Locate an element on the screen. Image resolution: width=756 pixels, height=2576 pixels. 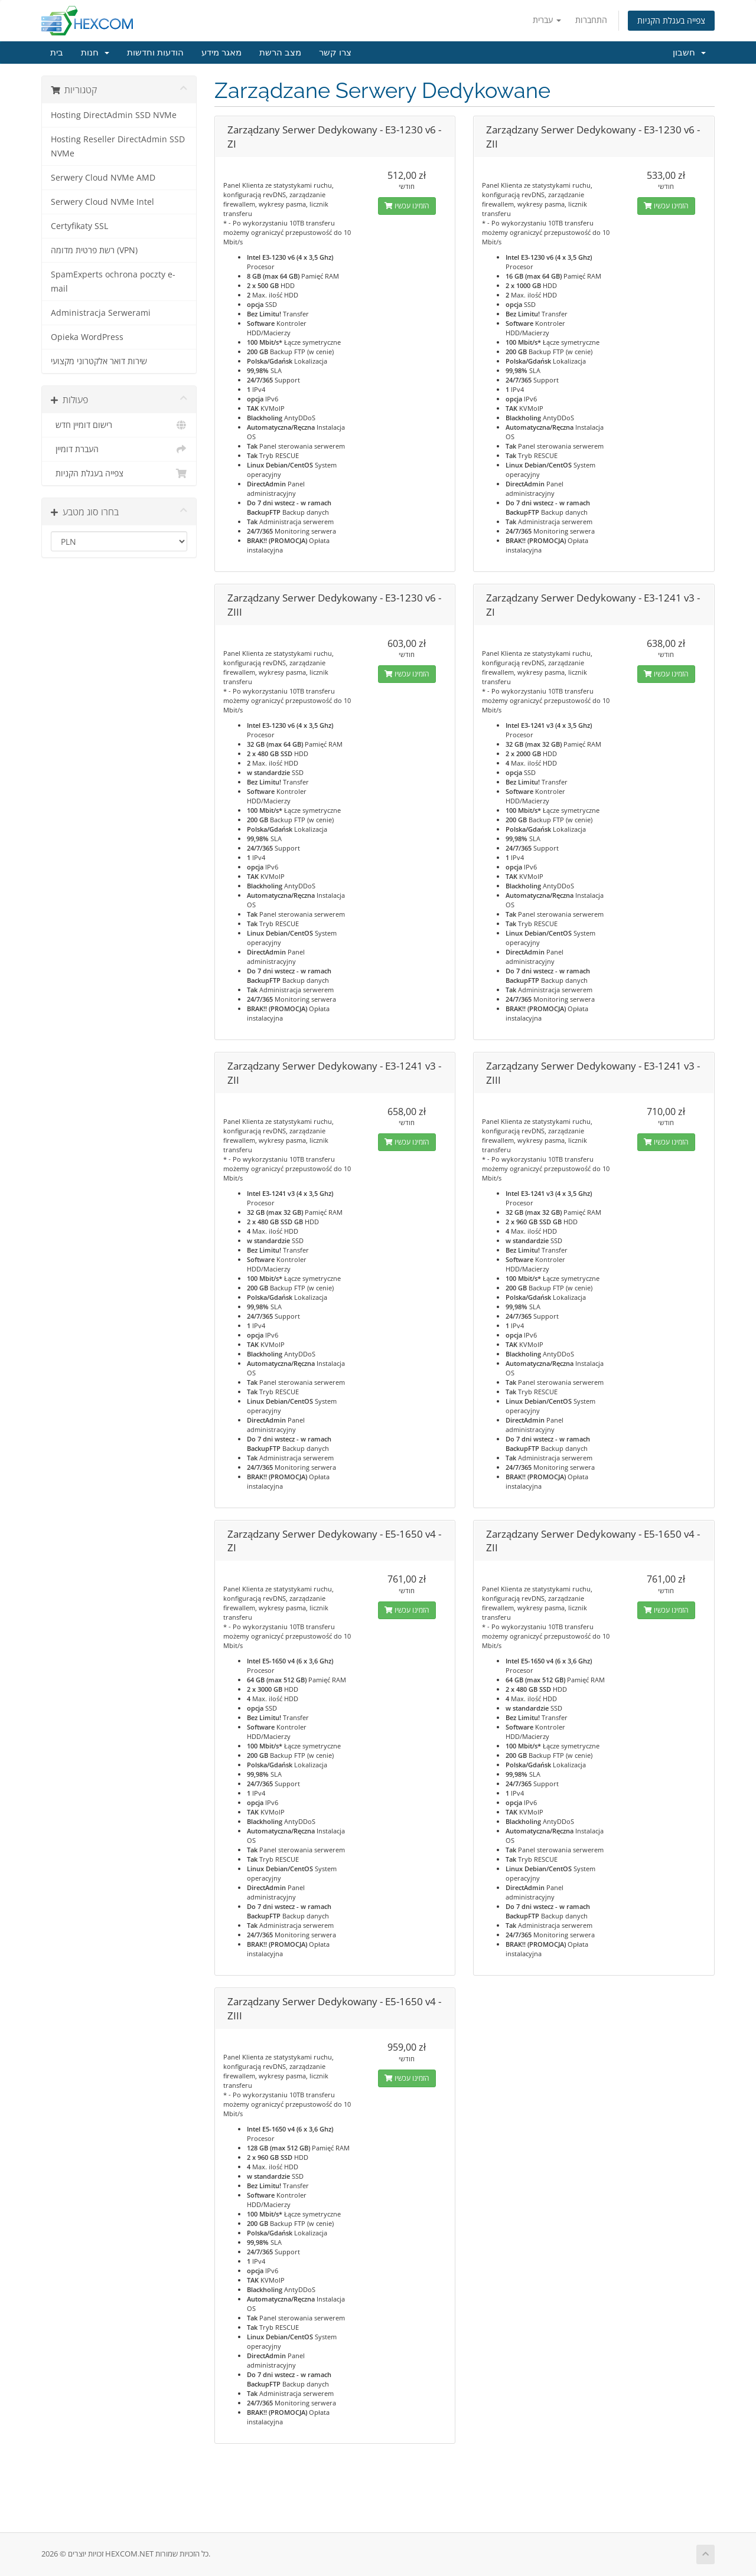
Serwery Cloud NVMe Intel is located at coordinates (102, 202).